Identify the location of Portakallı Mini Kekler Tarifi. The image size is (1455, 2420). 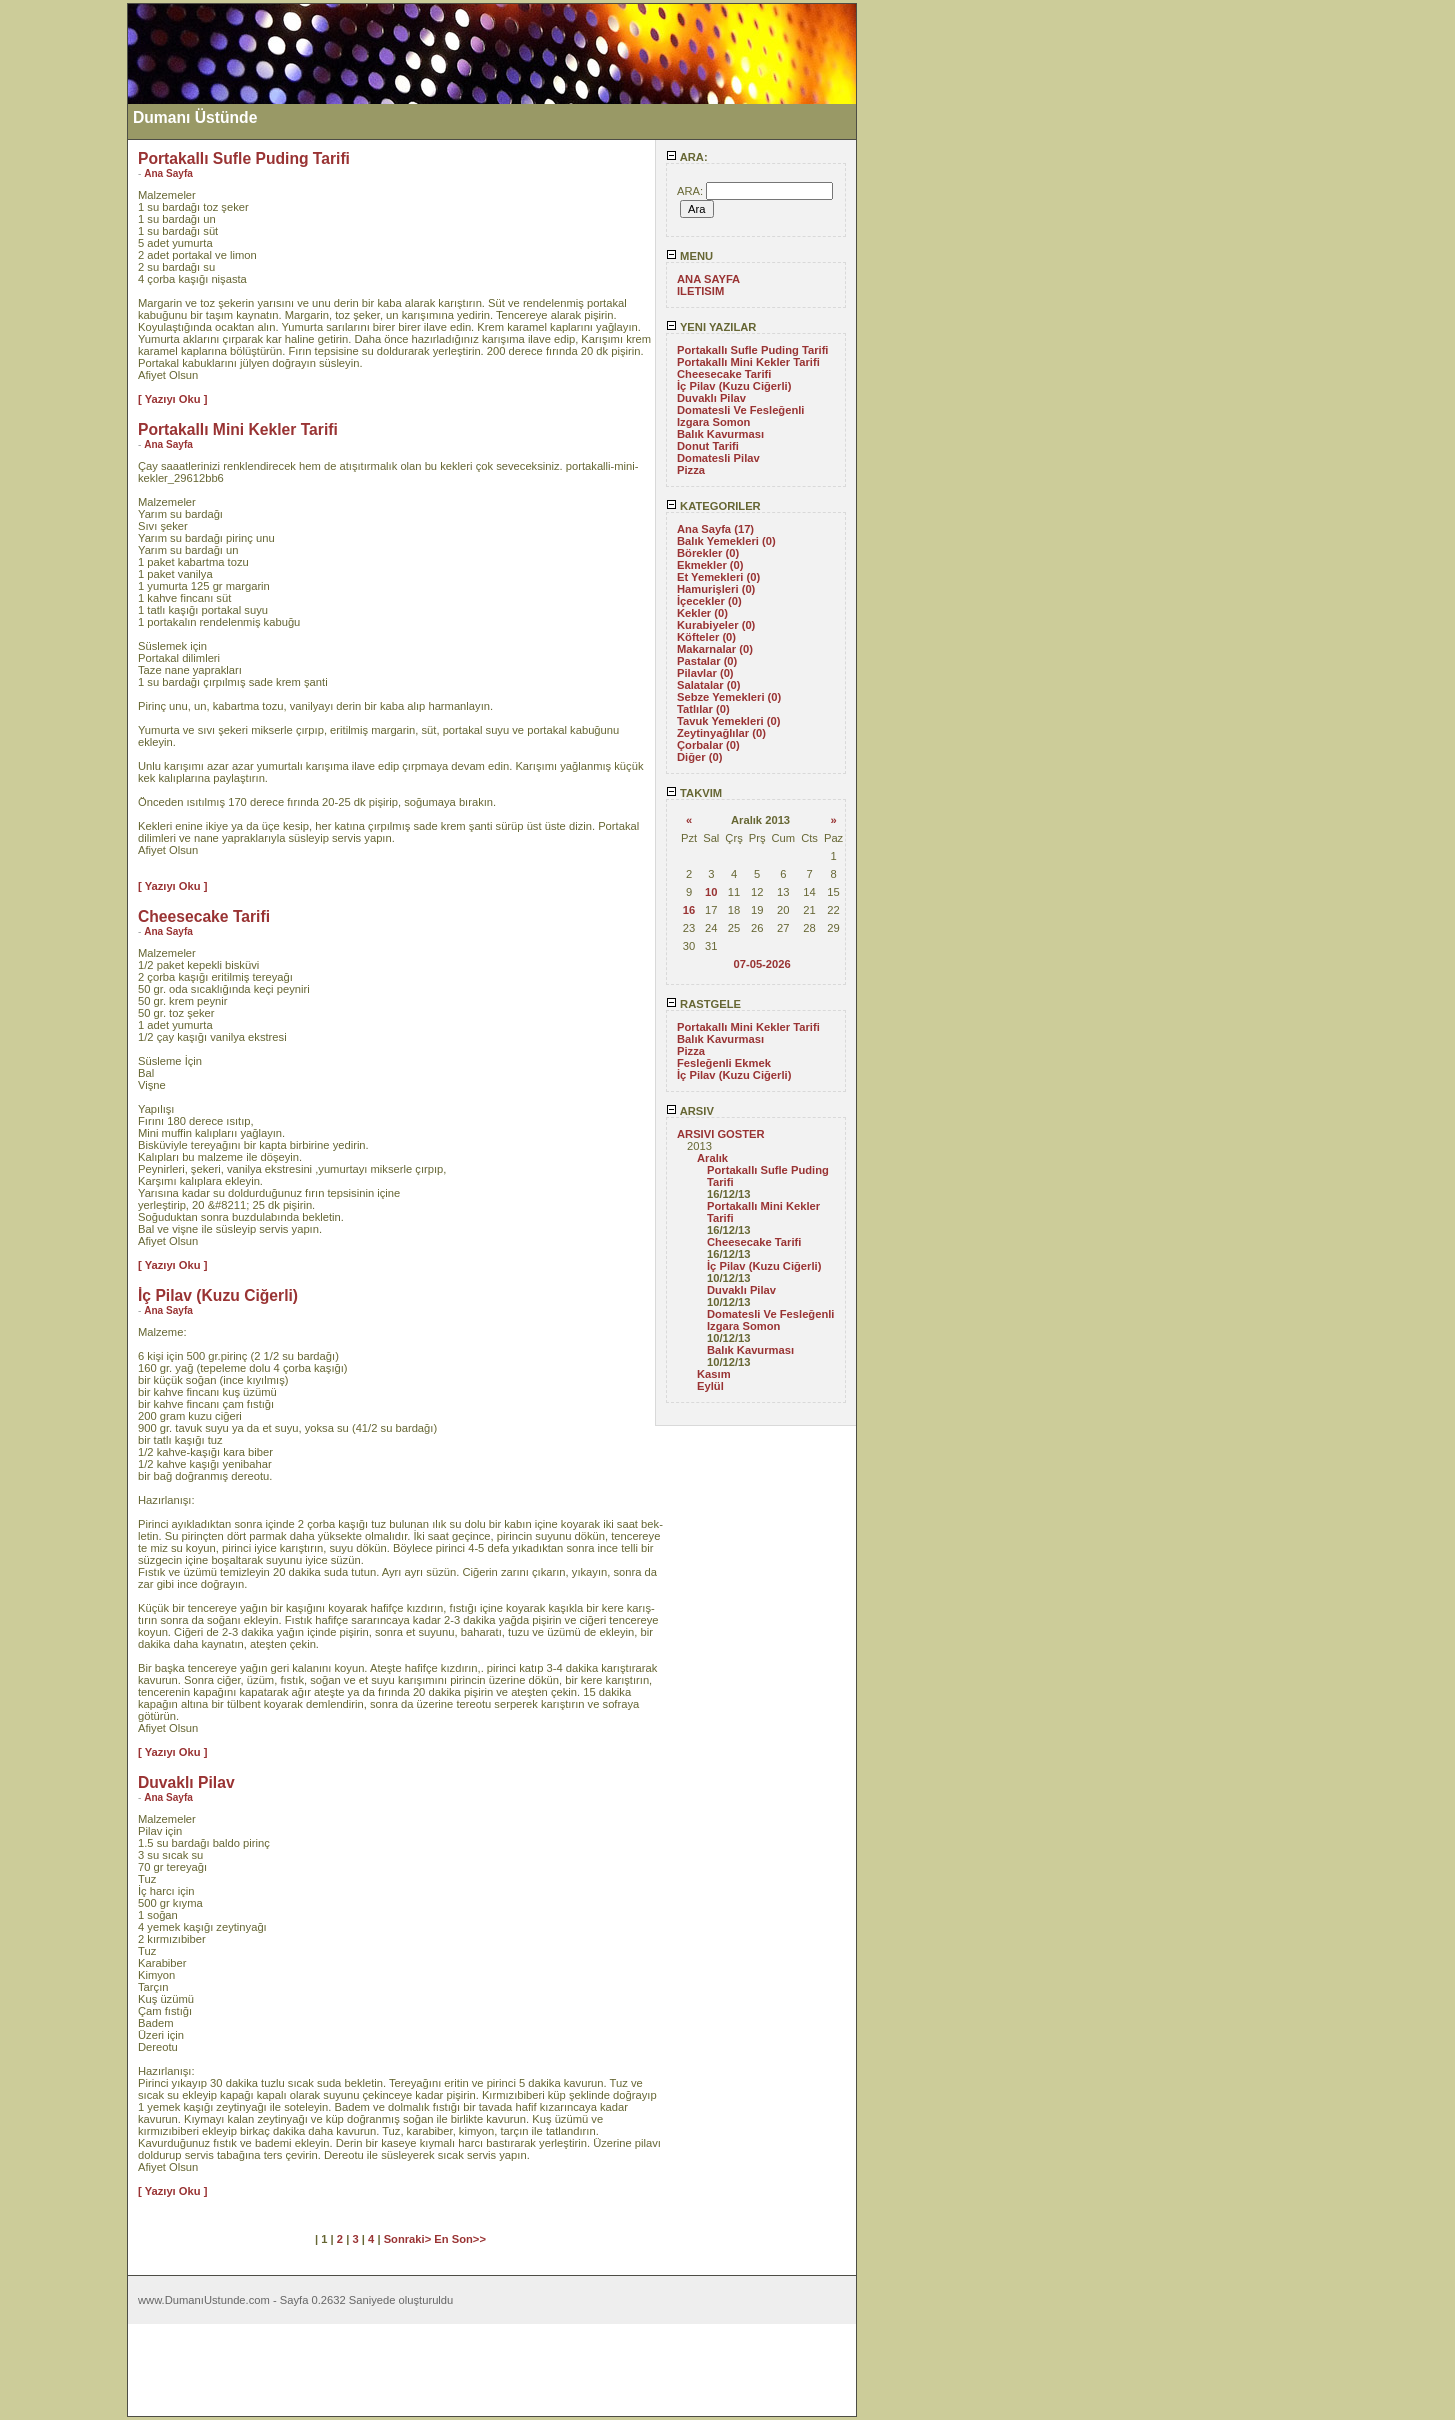
(748, 362).